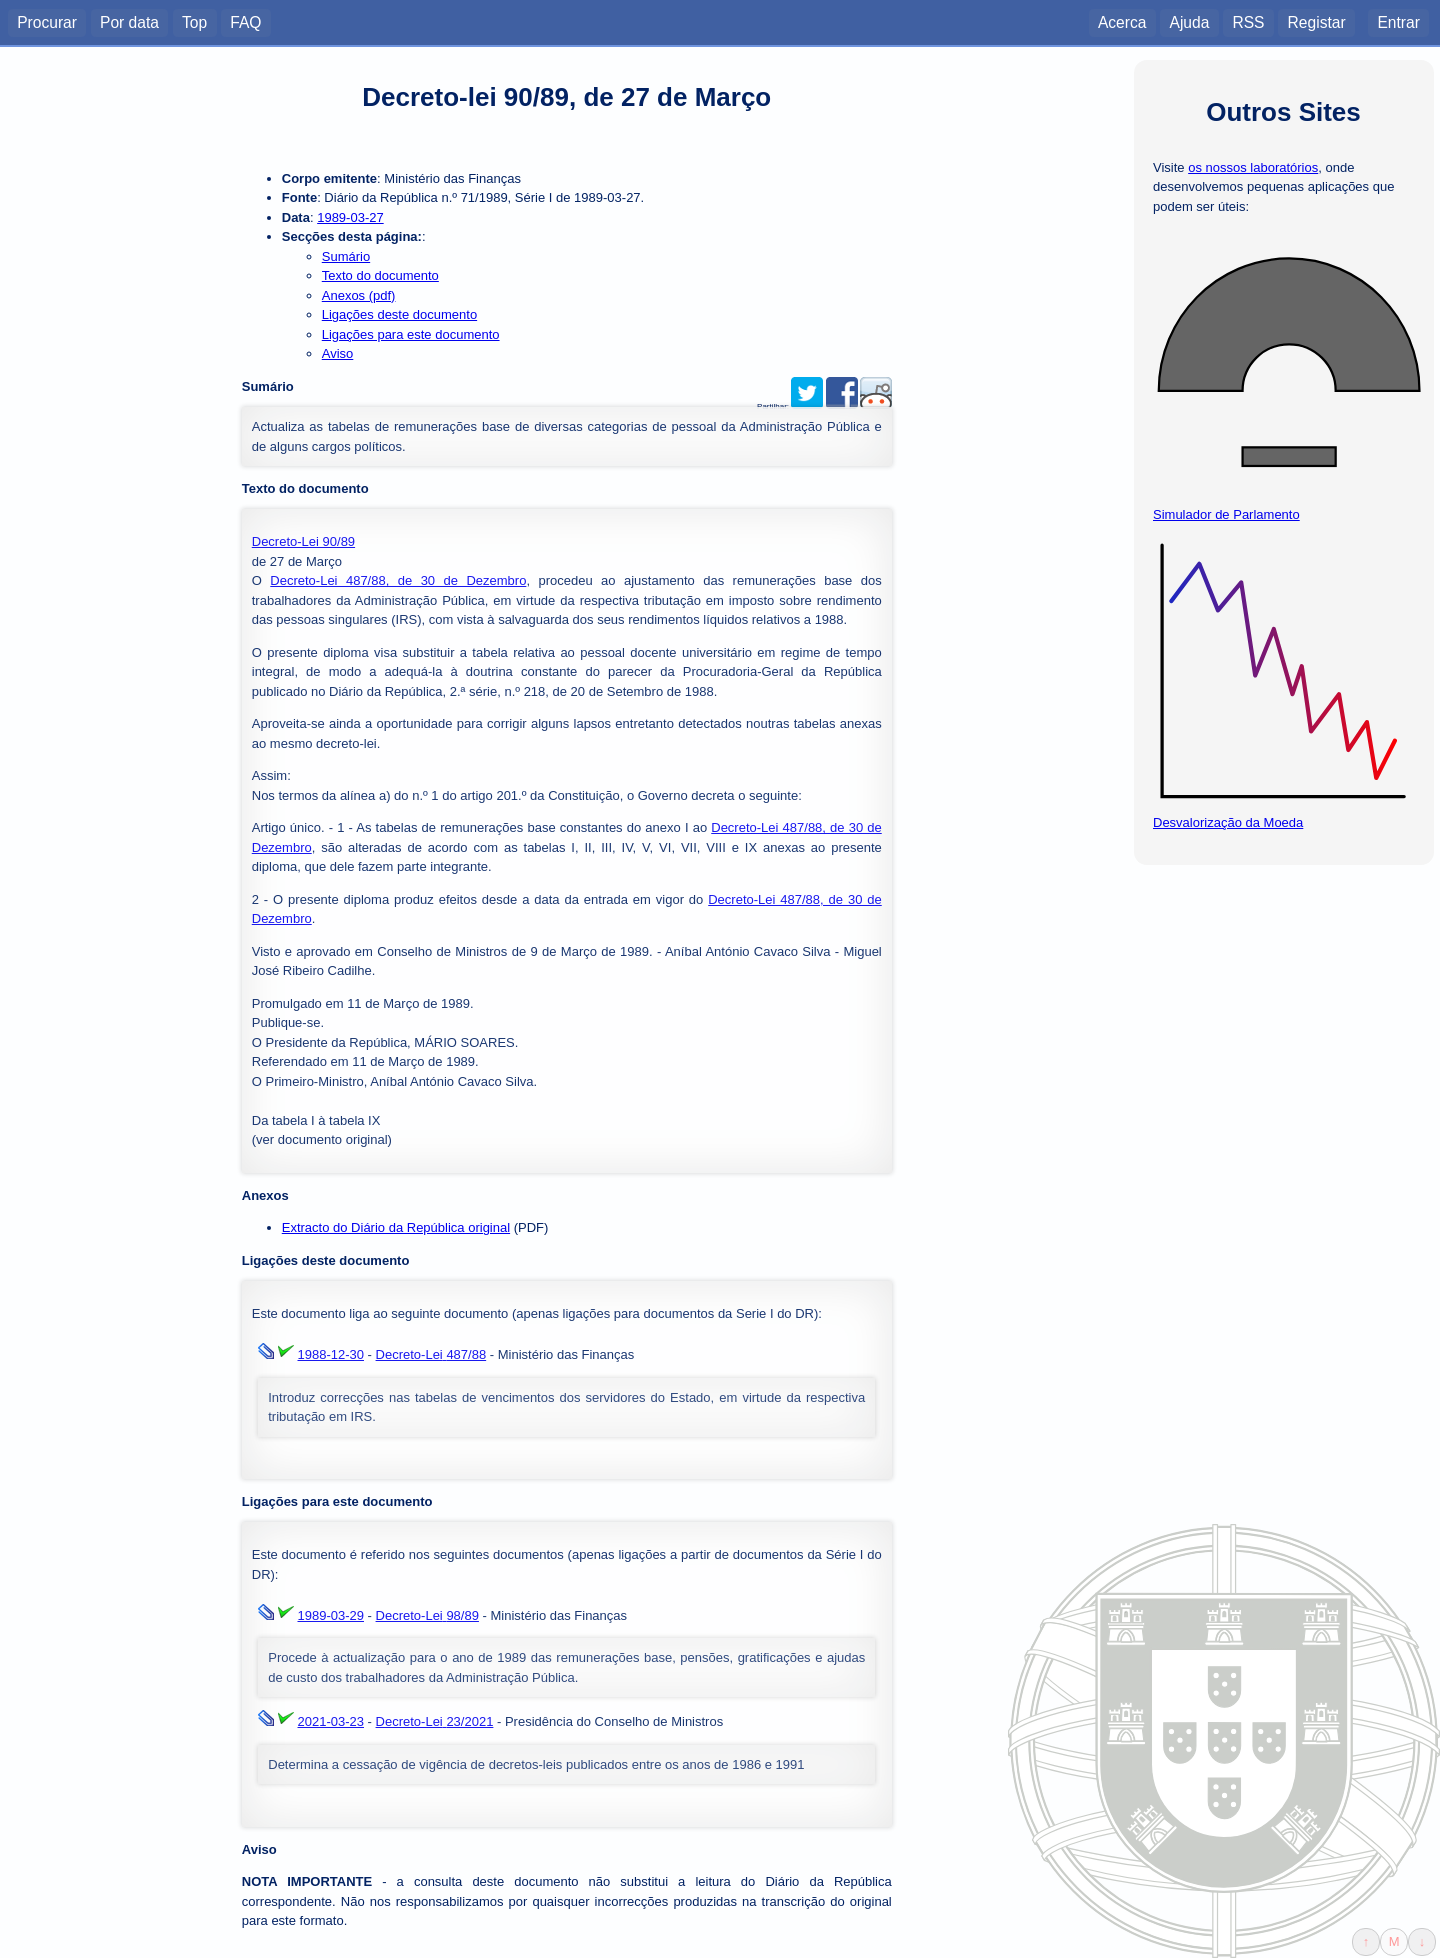 The image size is (1440, 1958). Describe the element at coordinates (265, 1195) in the screenshot. I see `Anexos` at that location.